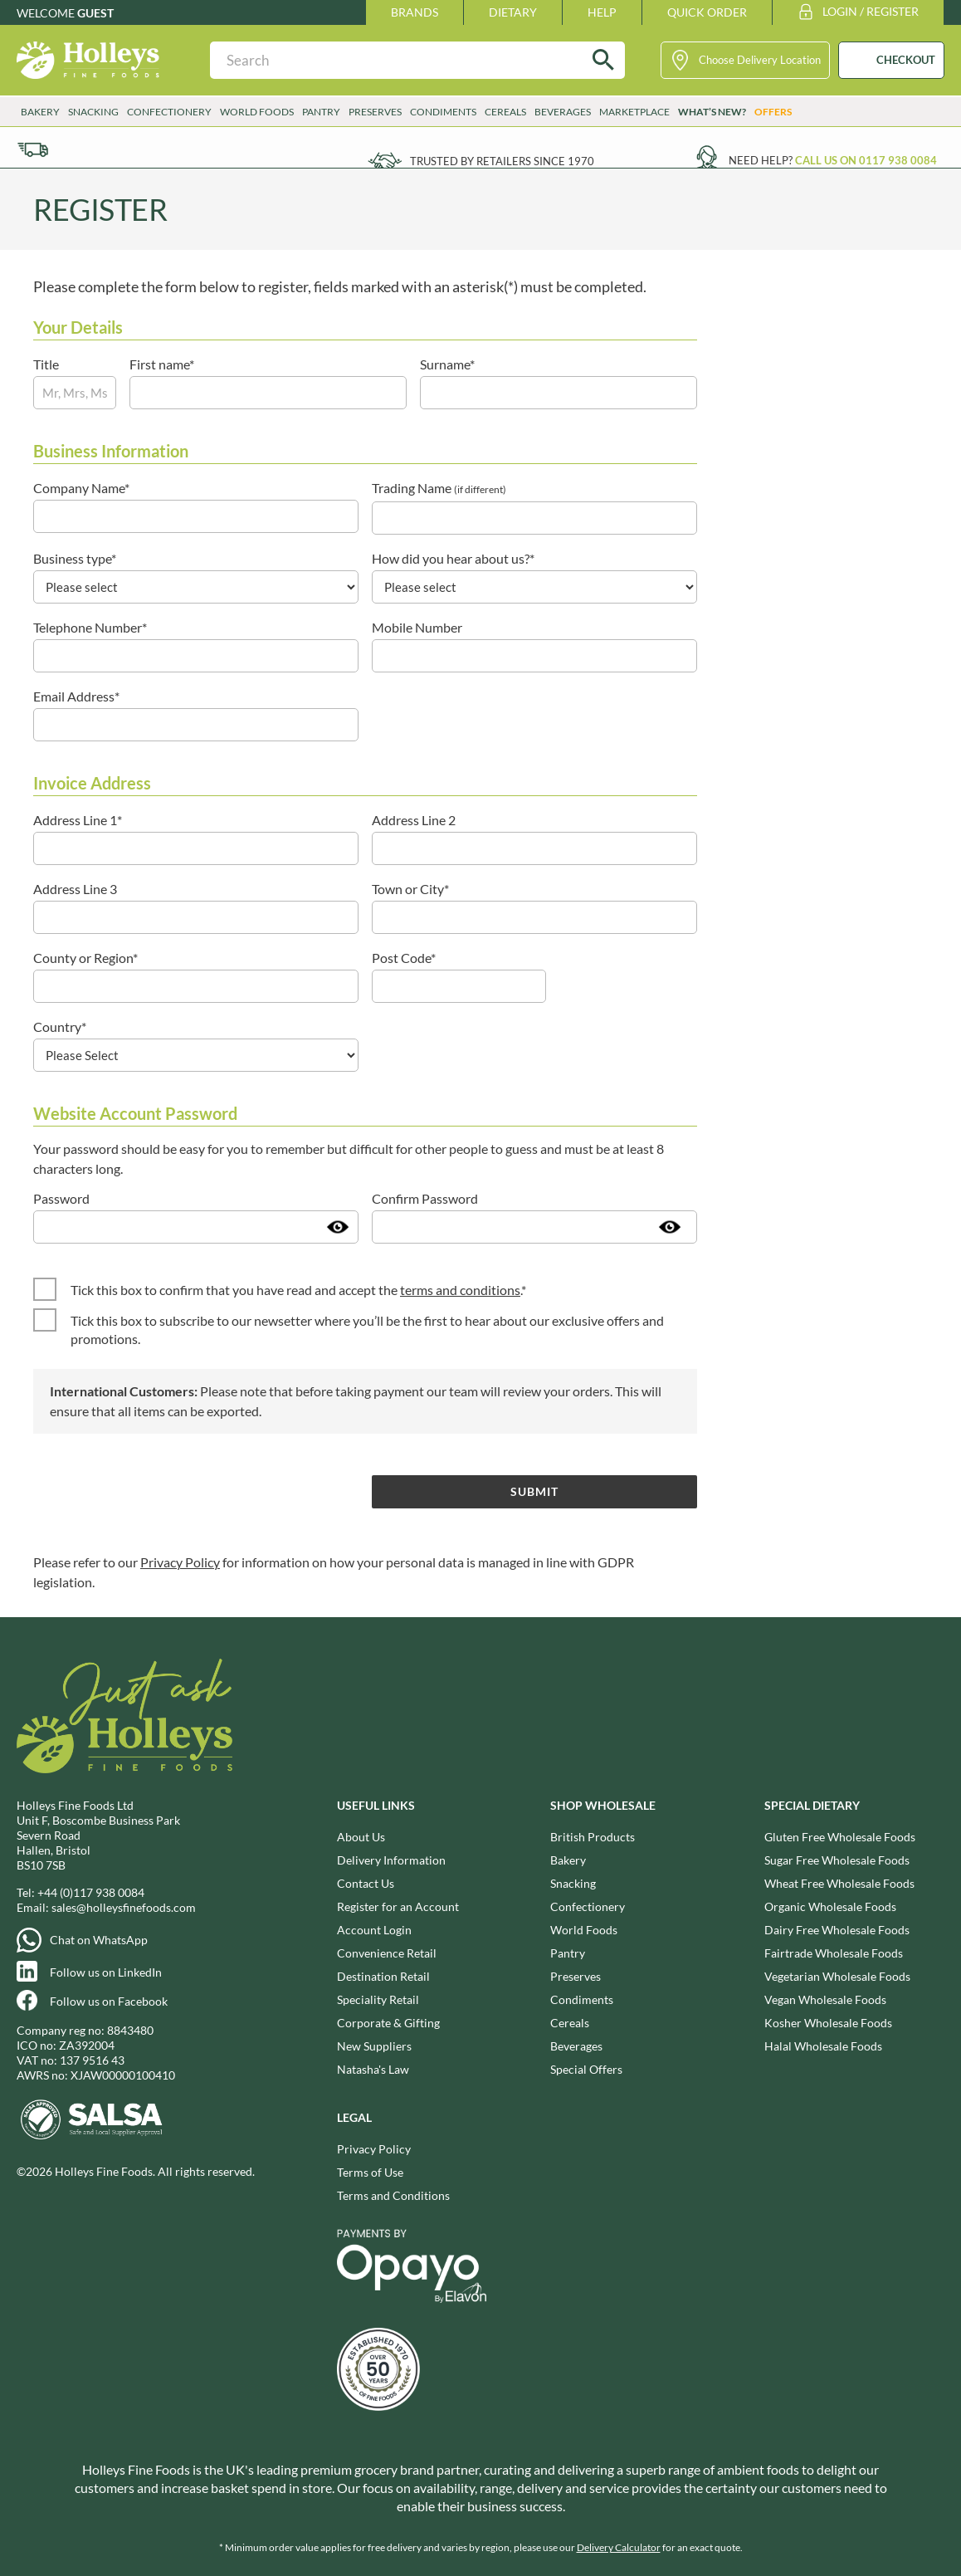 The height and width of the screenshot is (2576, 961). What do you see at coordinates (374, 2046) in the screenshot?
I see `New Suppliers` at bounding box center [374, 2046].